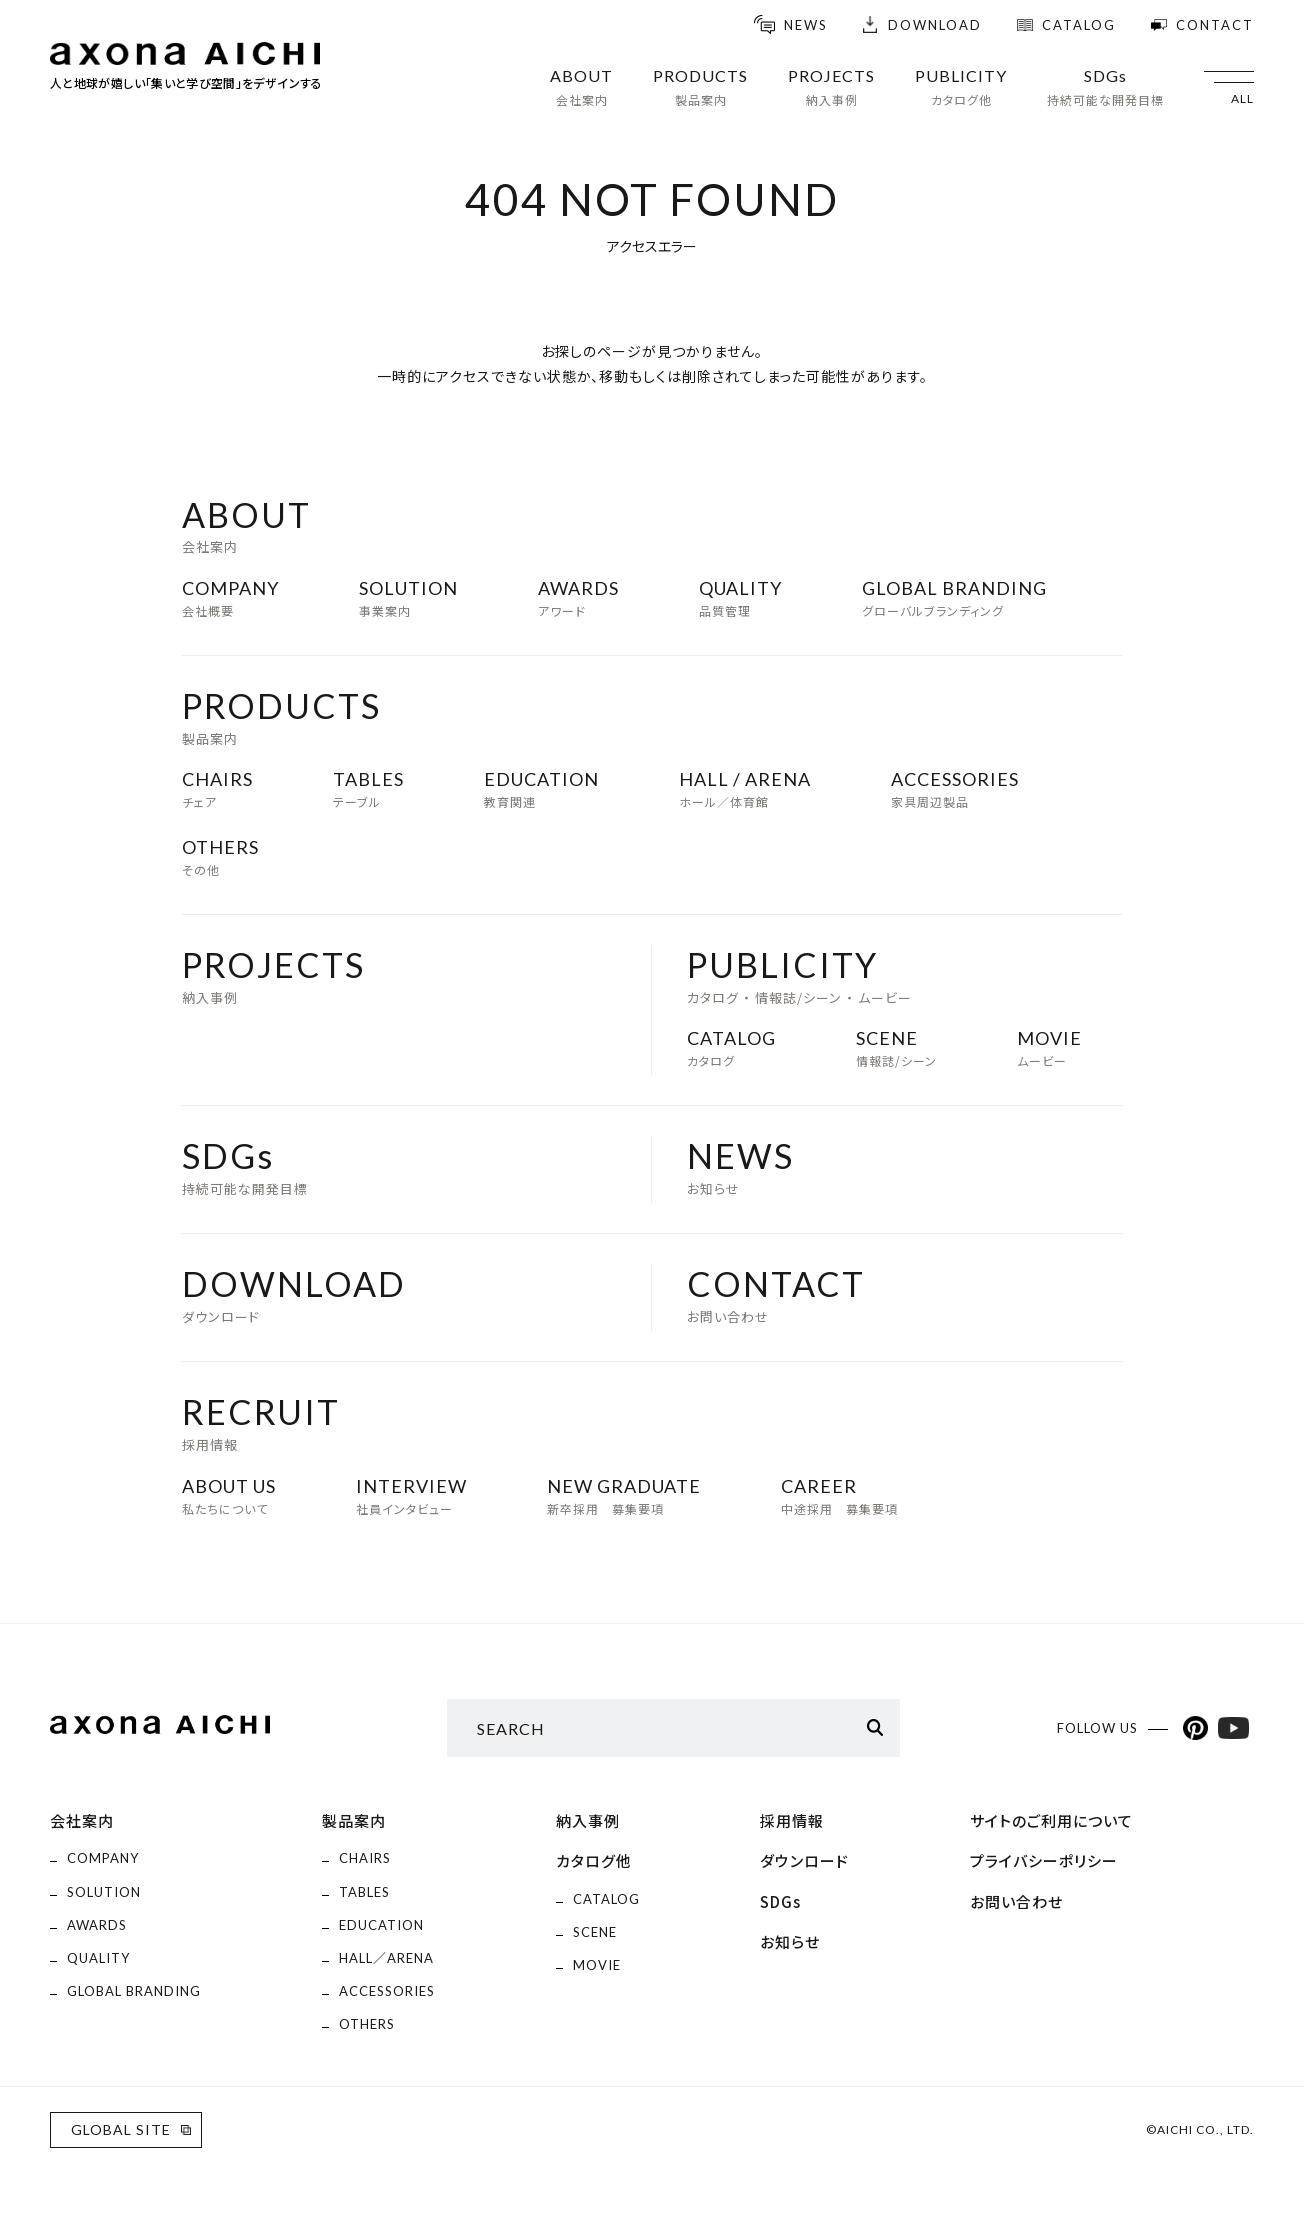 This screenshot has width=1304, height=2223. Describe the element at coordinates (261, 1423) in the screenshot. I see `採用情報` at that location.